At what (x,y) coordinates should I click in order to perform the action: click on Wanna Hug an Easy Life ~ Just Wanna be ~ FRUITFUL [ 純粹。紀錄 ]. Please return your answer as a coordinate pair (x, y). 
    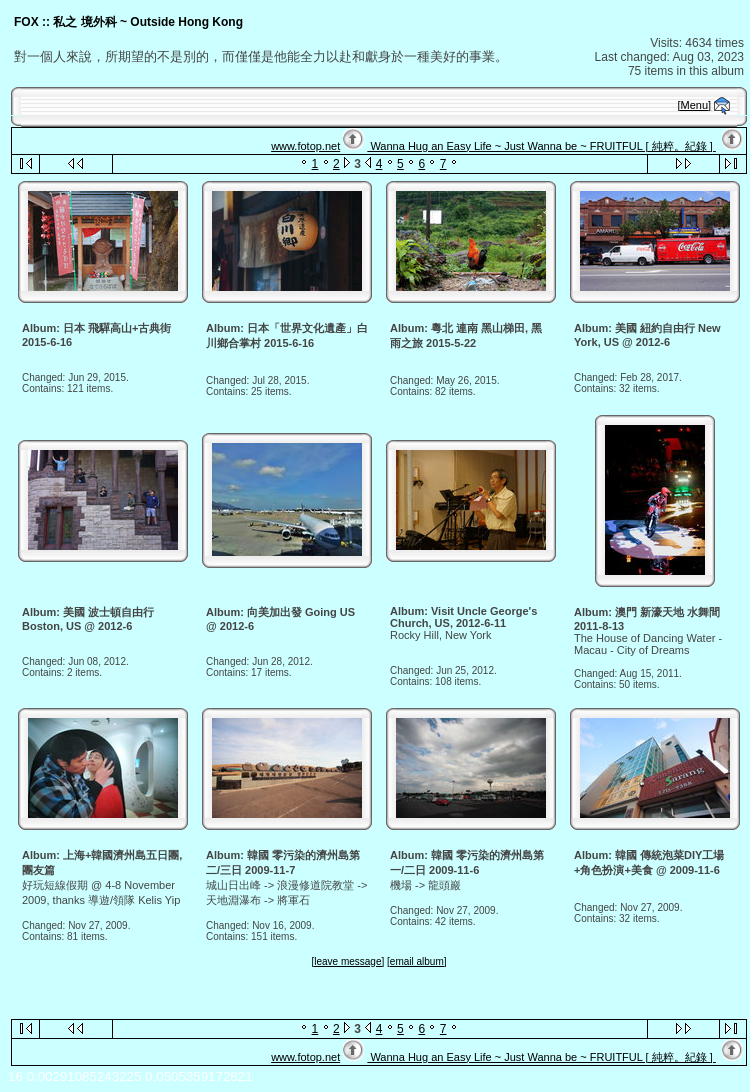
    Looking at the image, I should click on (541, 146).